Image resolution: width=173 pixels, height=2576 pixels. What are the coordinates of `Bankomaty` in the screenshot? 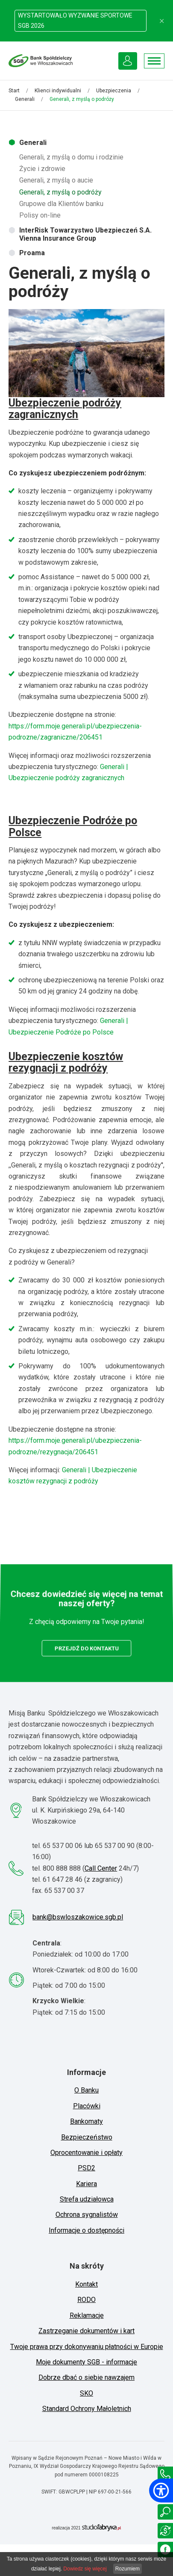 It's located at (86, 2121).